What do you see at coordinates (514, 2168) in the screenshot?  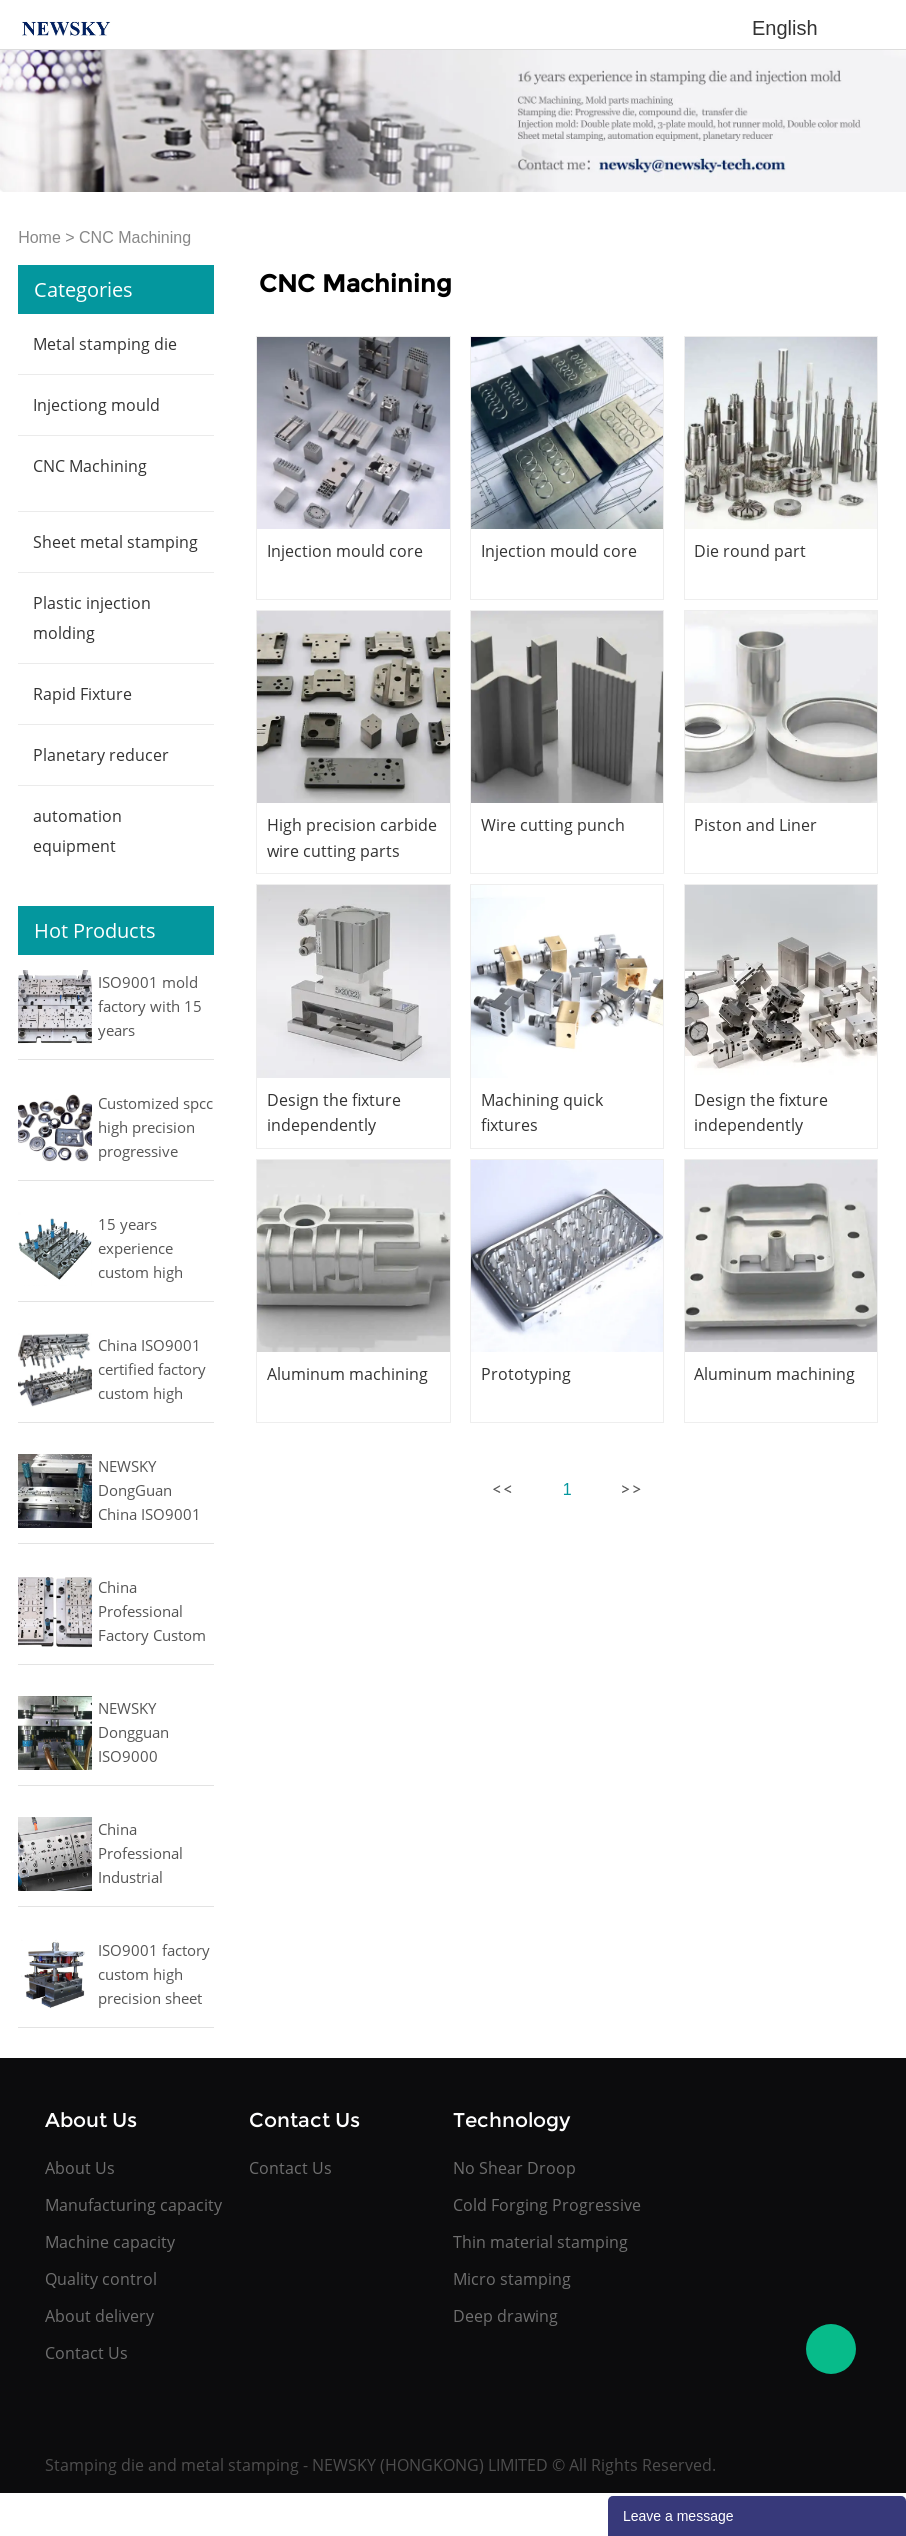 I see `No Shear Droop` at bounding box center [514, 2168].